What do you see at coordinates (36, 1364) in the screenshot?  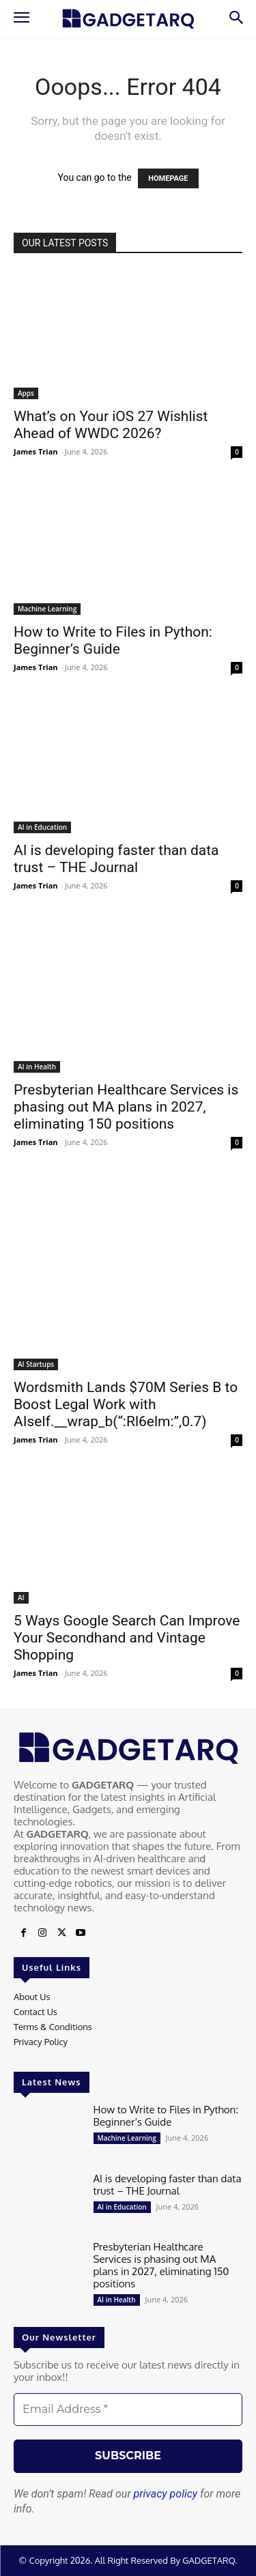 I see `AI Startups` at bounding box center [36, 1364].